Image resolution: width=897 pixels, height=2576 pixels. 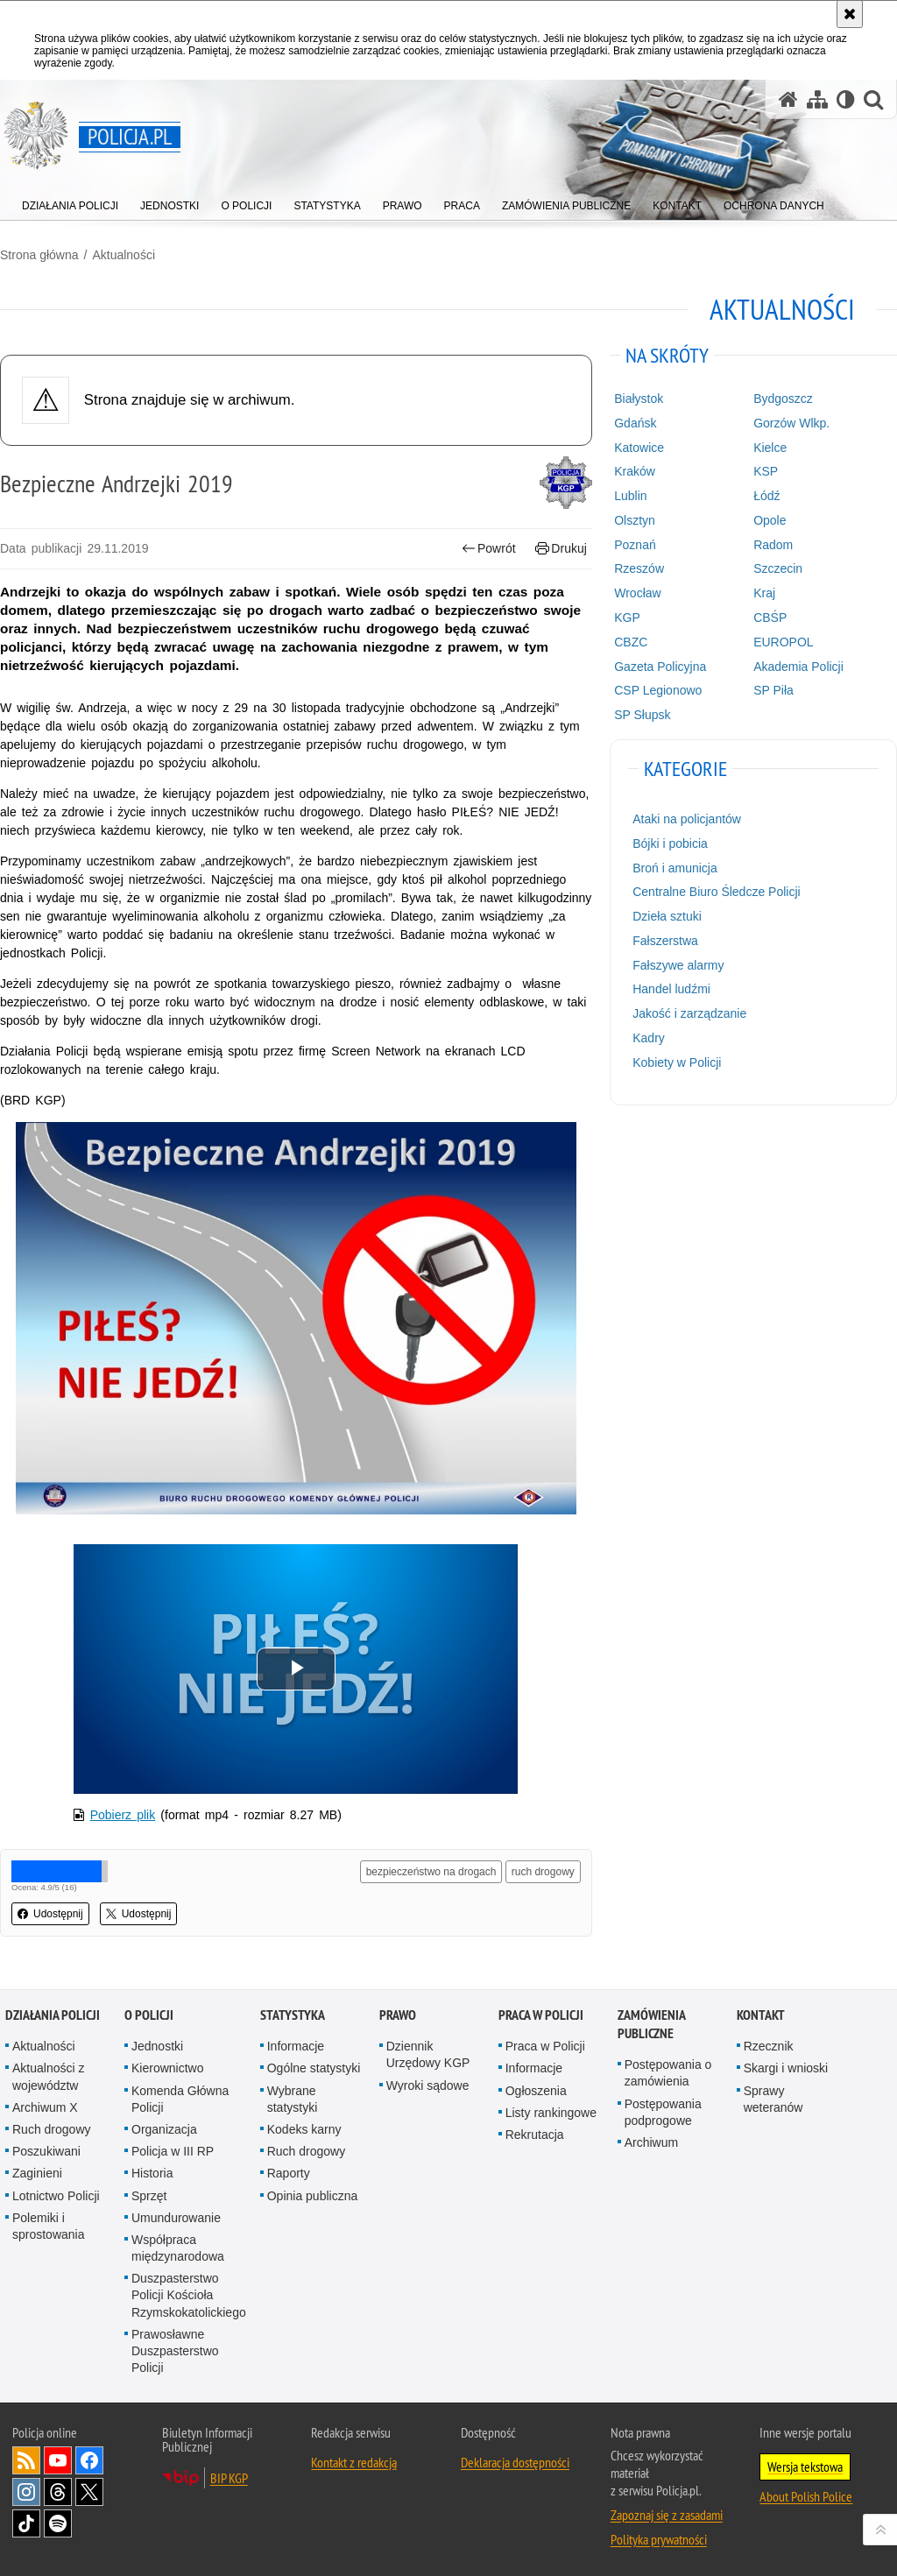 I want to click on Zapoznaj się z zasadami, so click(x=667, y=2514).